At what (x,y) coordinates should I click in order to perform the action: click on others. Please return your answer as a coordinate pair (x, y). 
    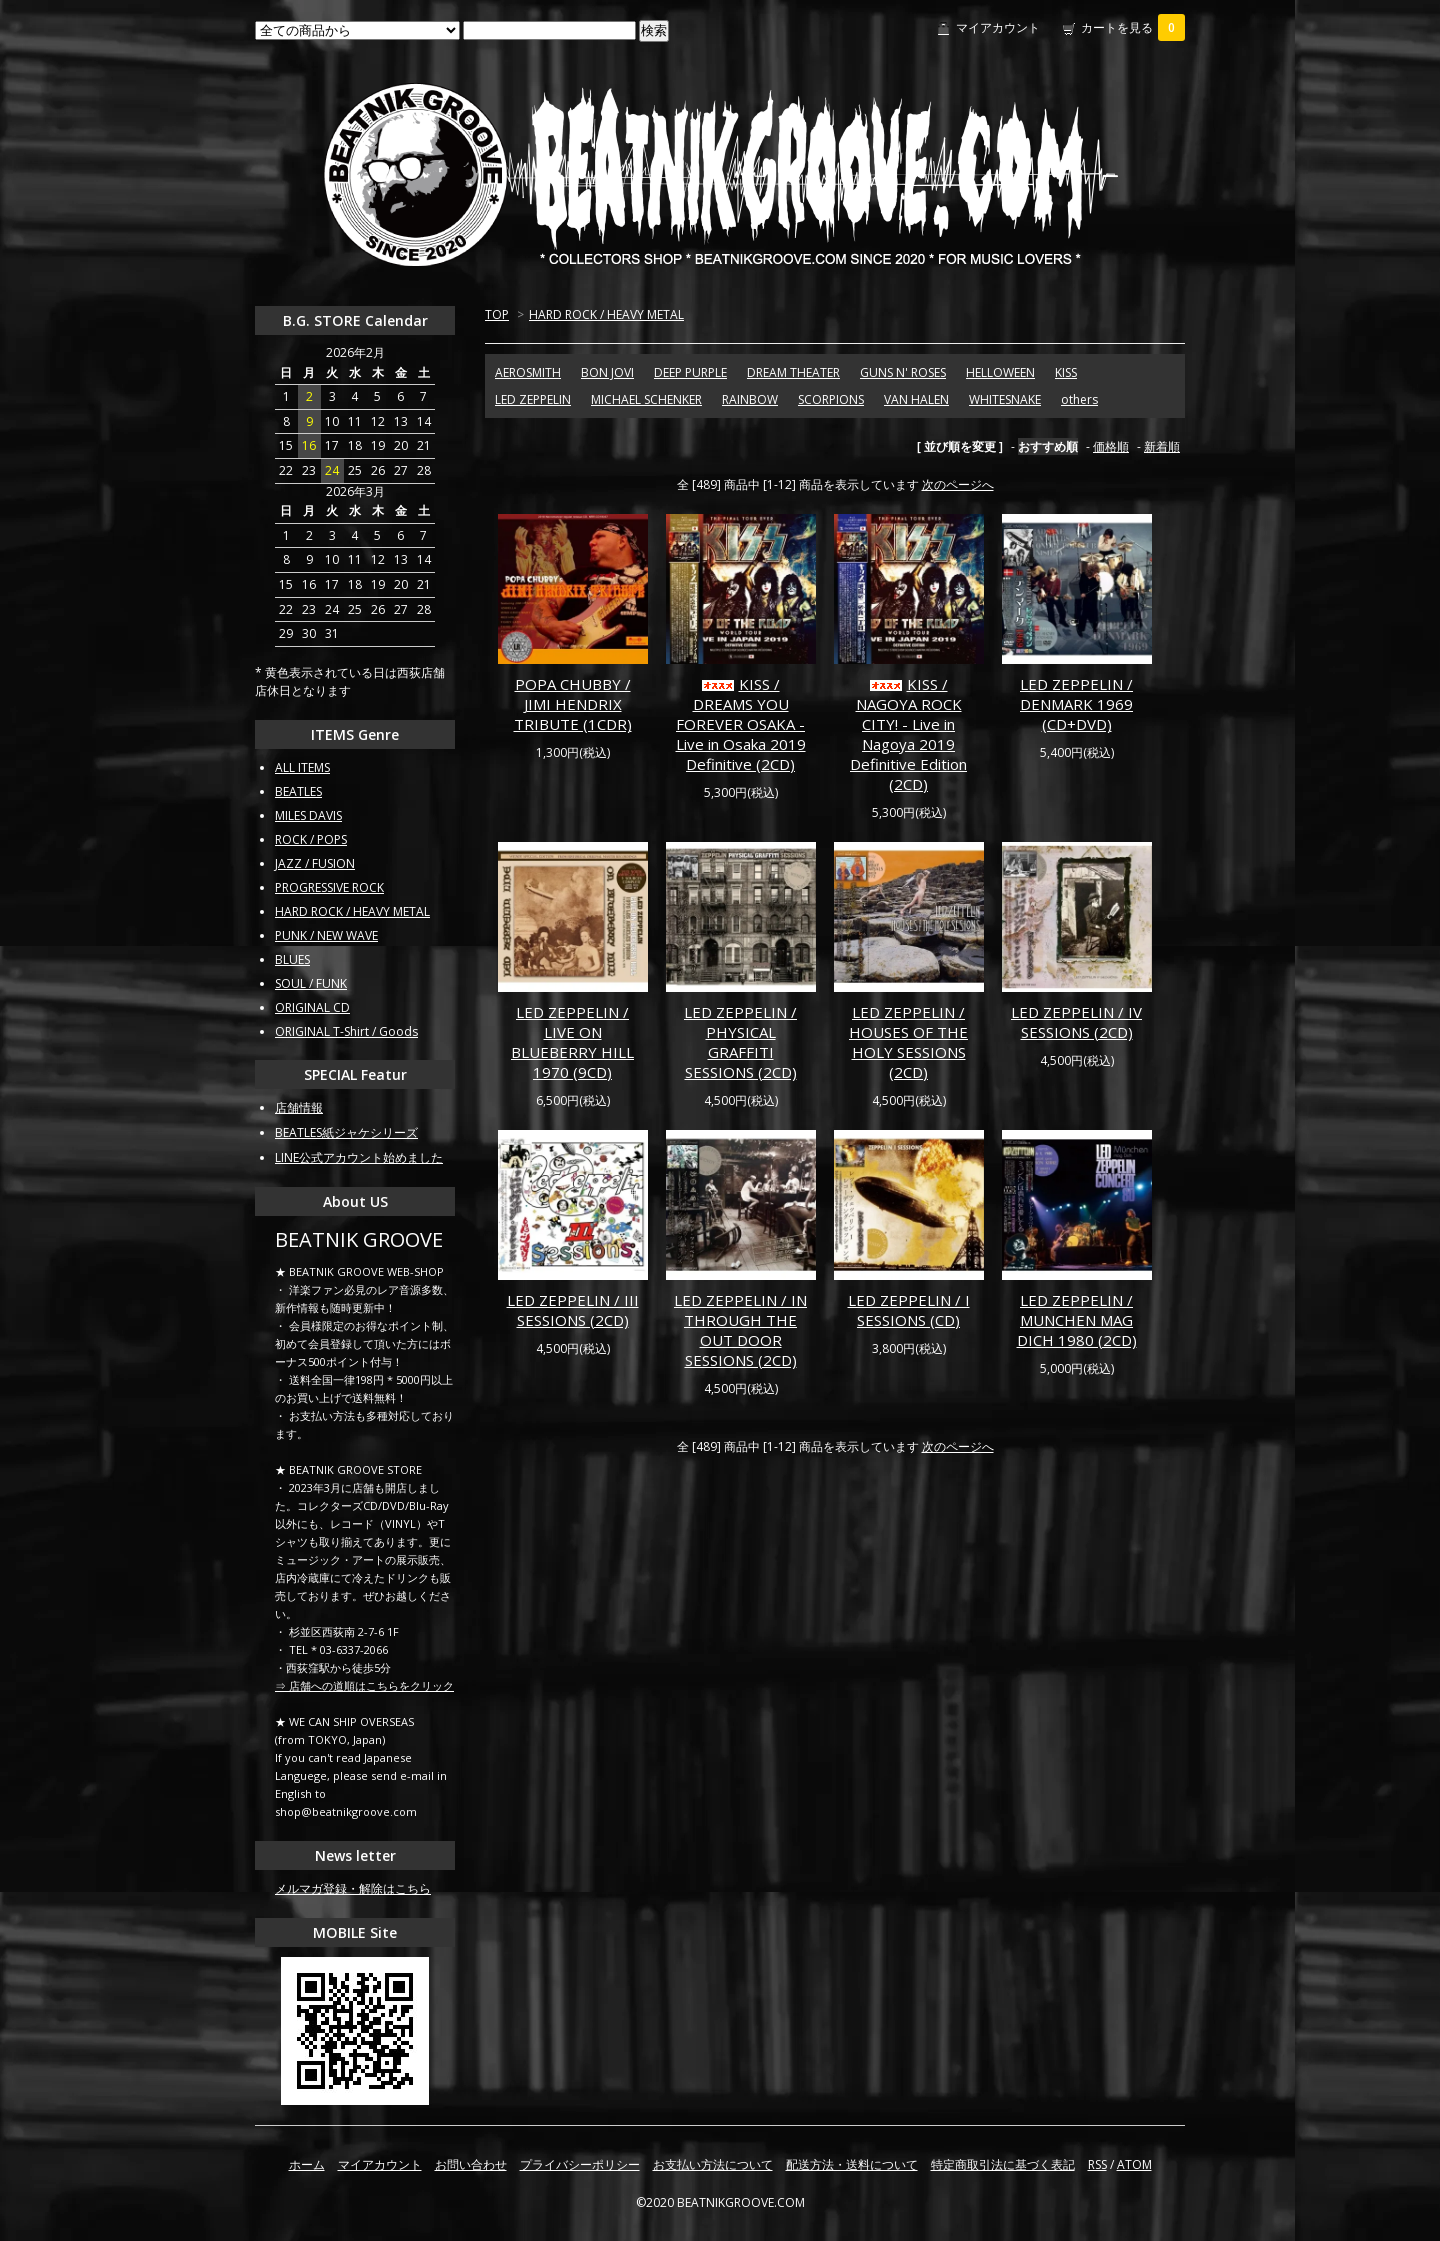
    Looking at the image, I should click on (1079, 399).